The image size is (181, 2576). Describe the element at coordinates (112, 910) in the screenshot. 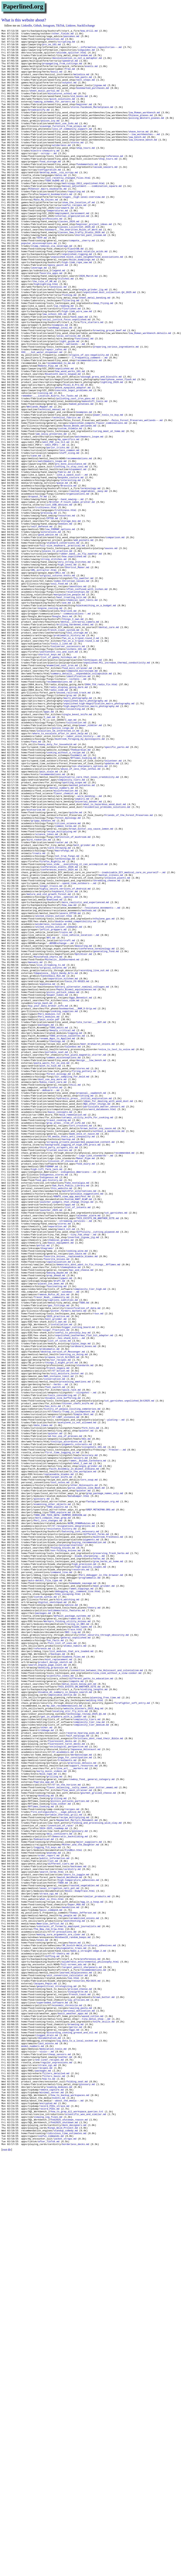

I see `updates.md` at that location.